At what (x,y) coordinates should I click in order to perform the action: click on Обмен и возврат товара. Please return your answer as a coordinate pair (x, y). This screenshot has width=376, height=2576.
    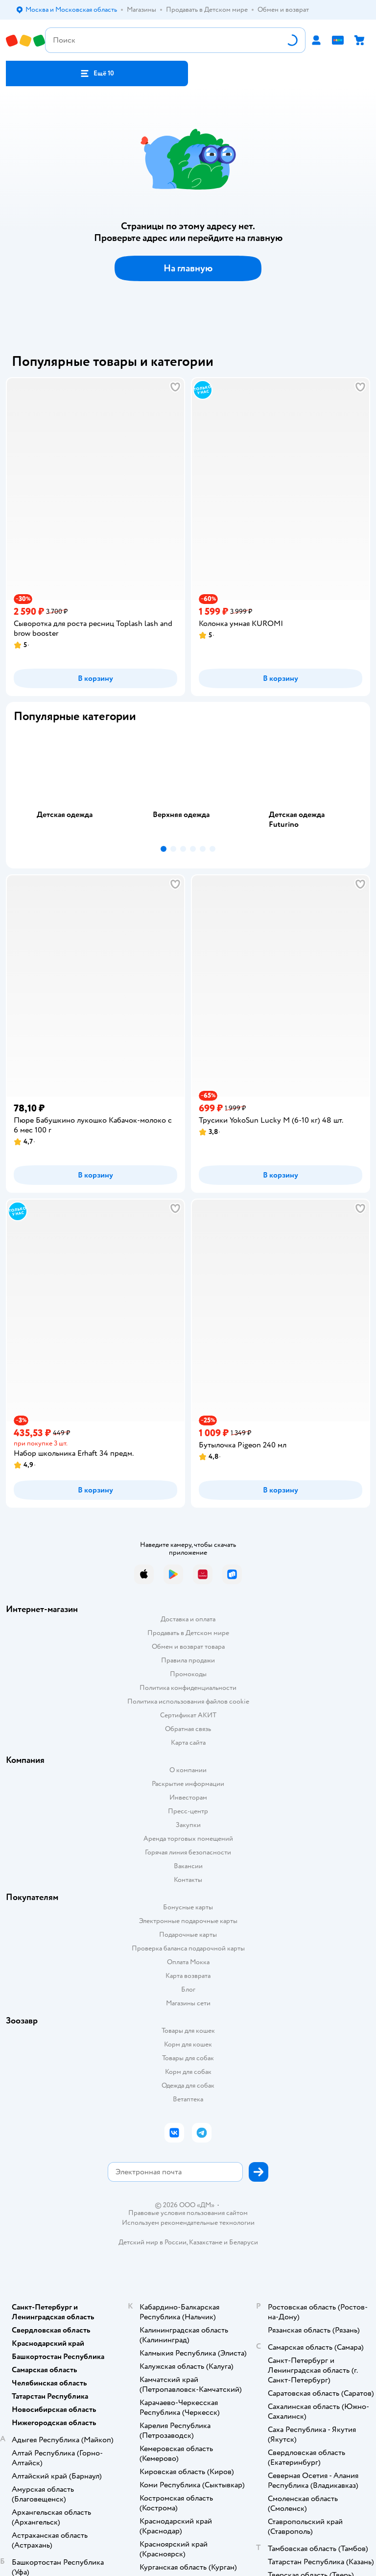
    Looking at the image, I should click on (188, 1646).